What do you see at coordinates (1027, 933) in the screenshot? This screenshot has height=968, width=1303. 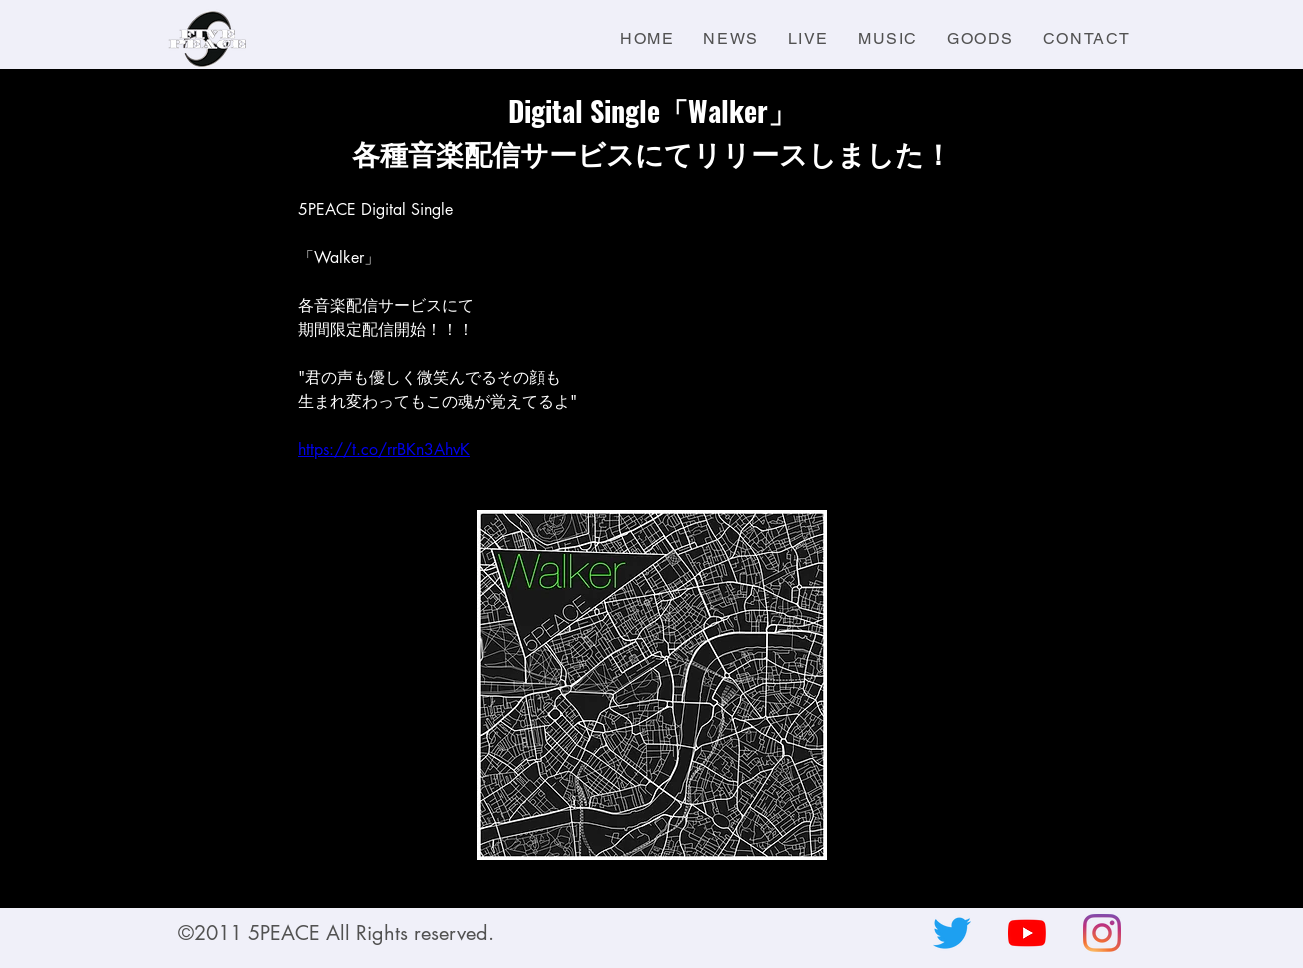 I see `[YouTubeの]` at bounding box center [1027, 933].